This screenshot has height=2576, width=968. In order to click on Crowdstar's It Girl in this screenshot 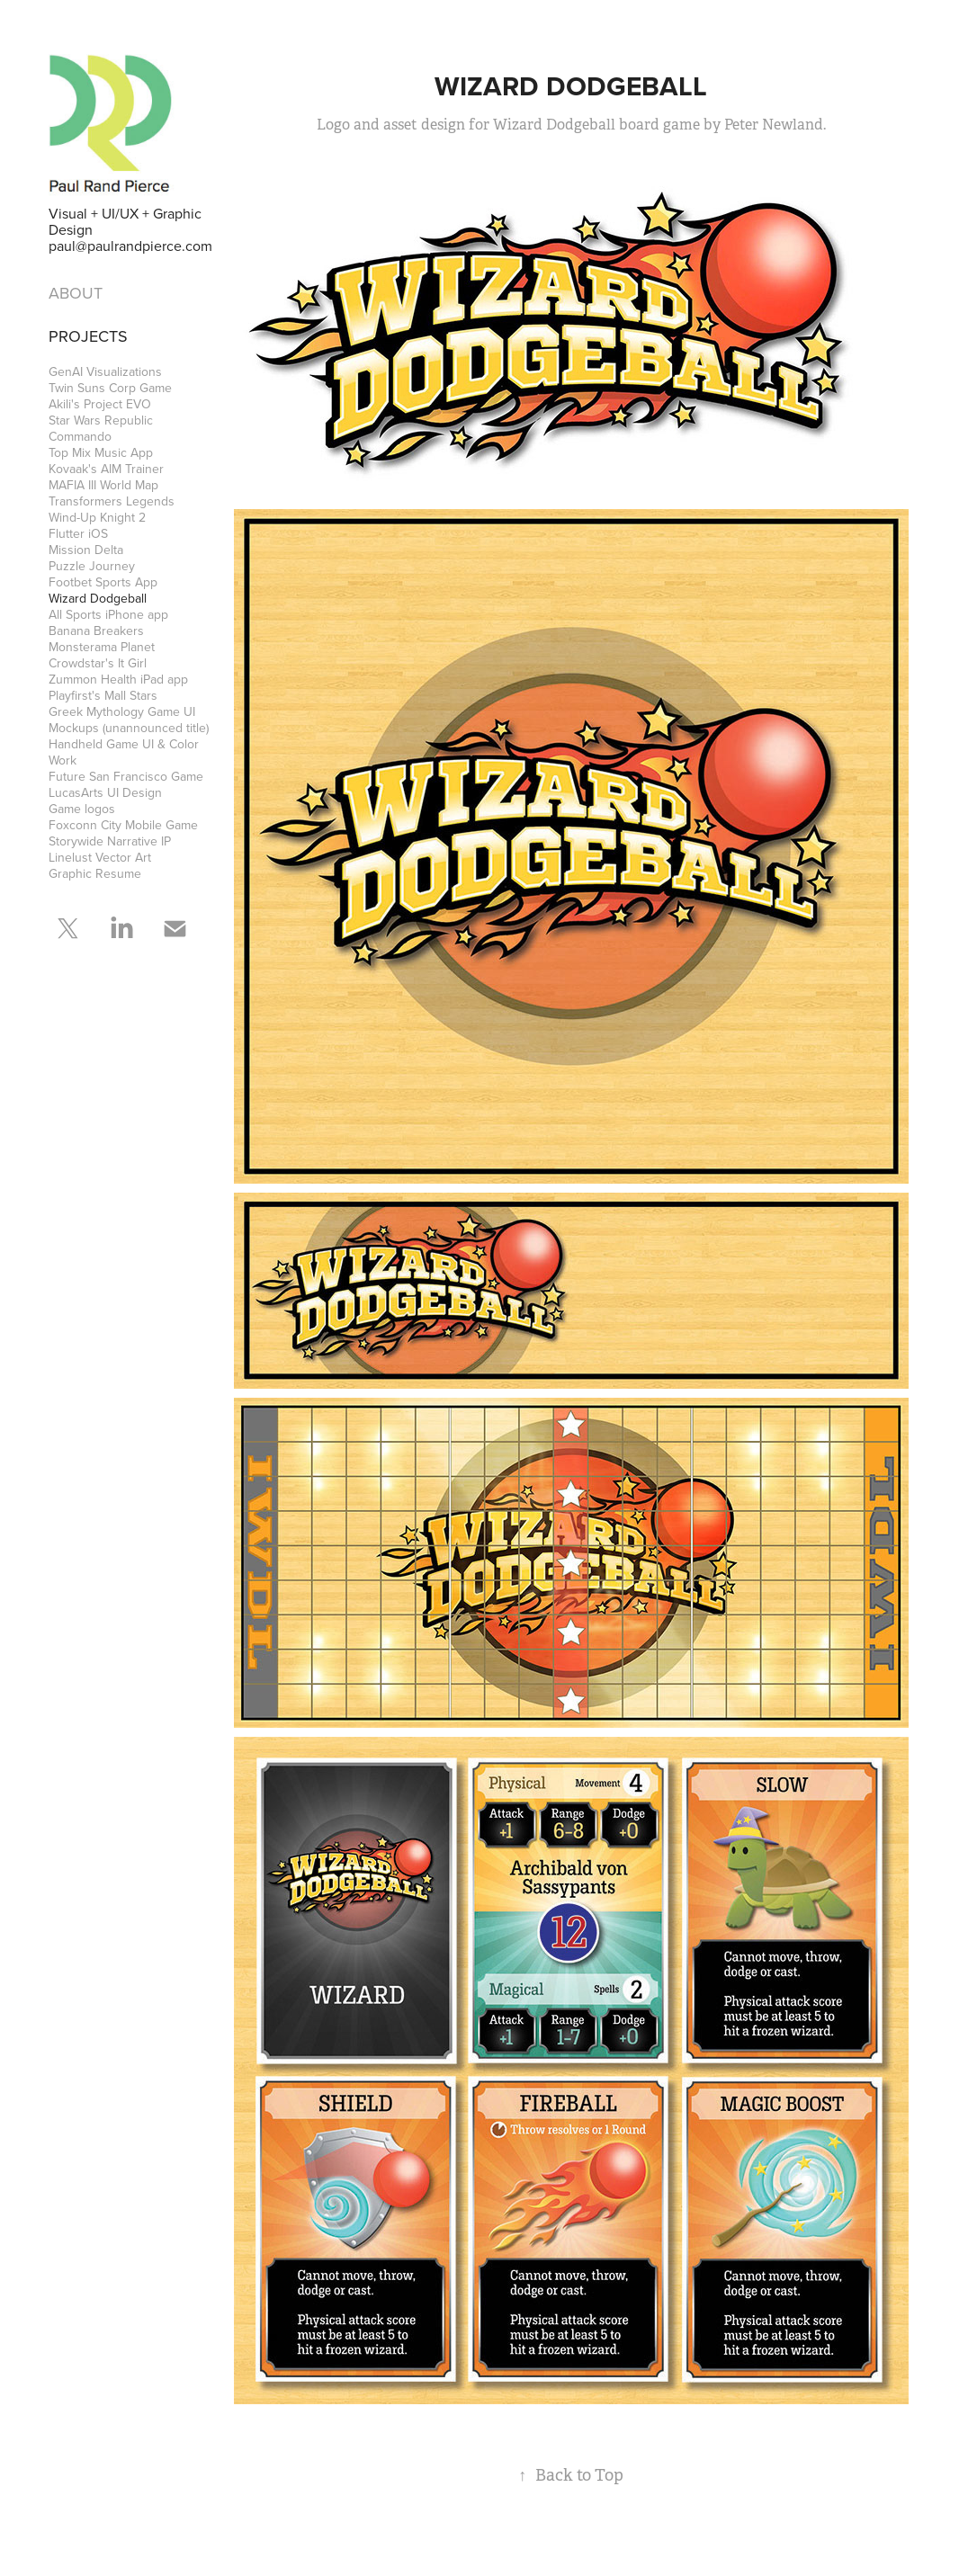, I will do `click(98, 663)`.